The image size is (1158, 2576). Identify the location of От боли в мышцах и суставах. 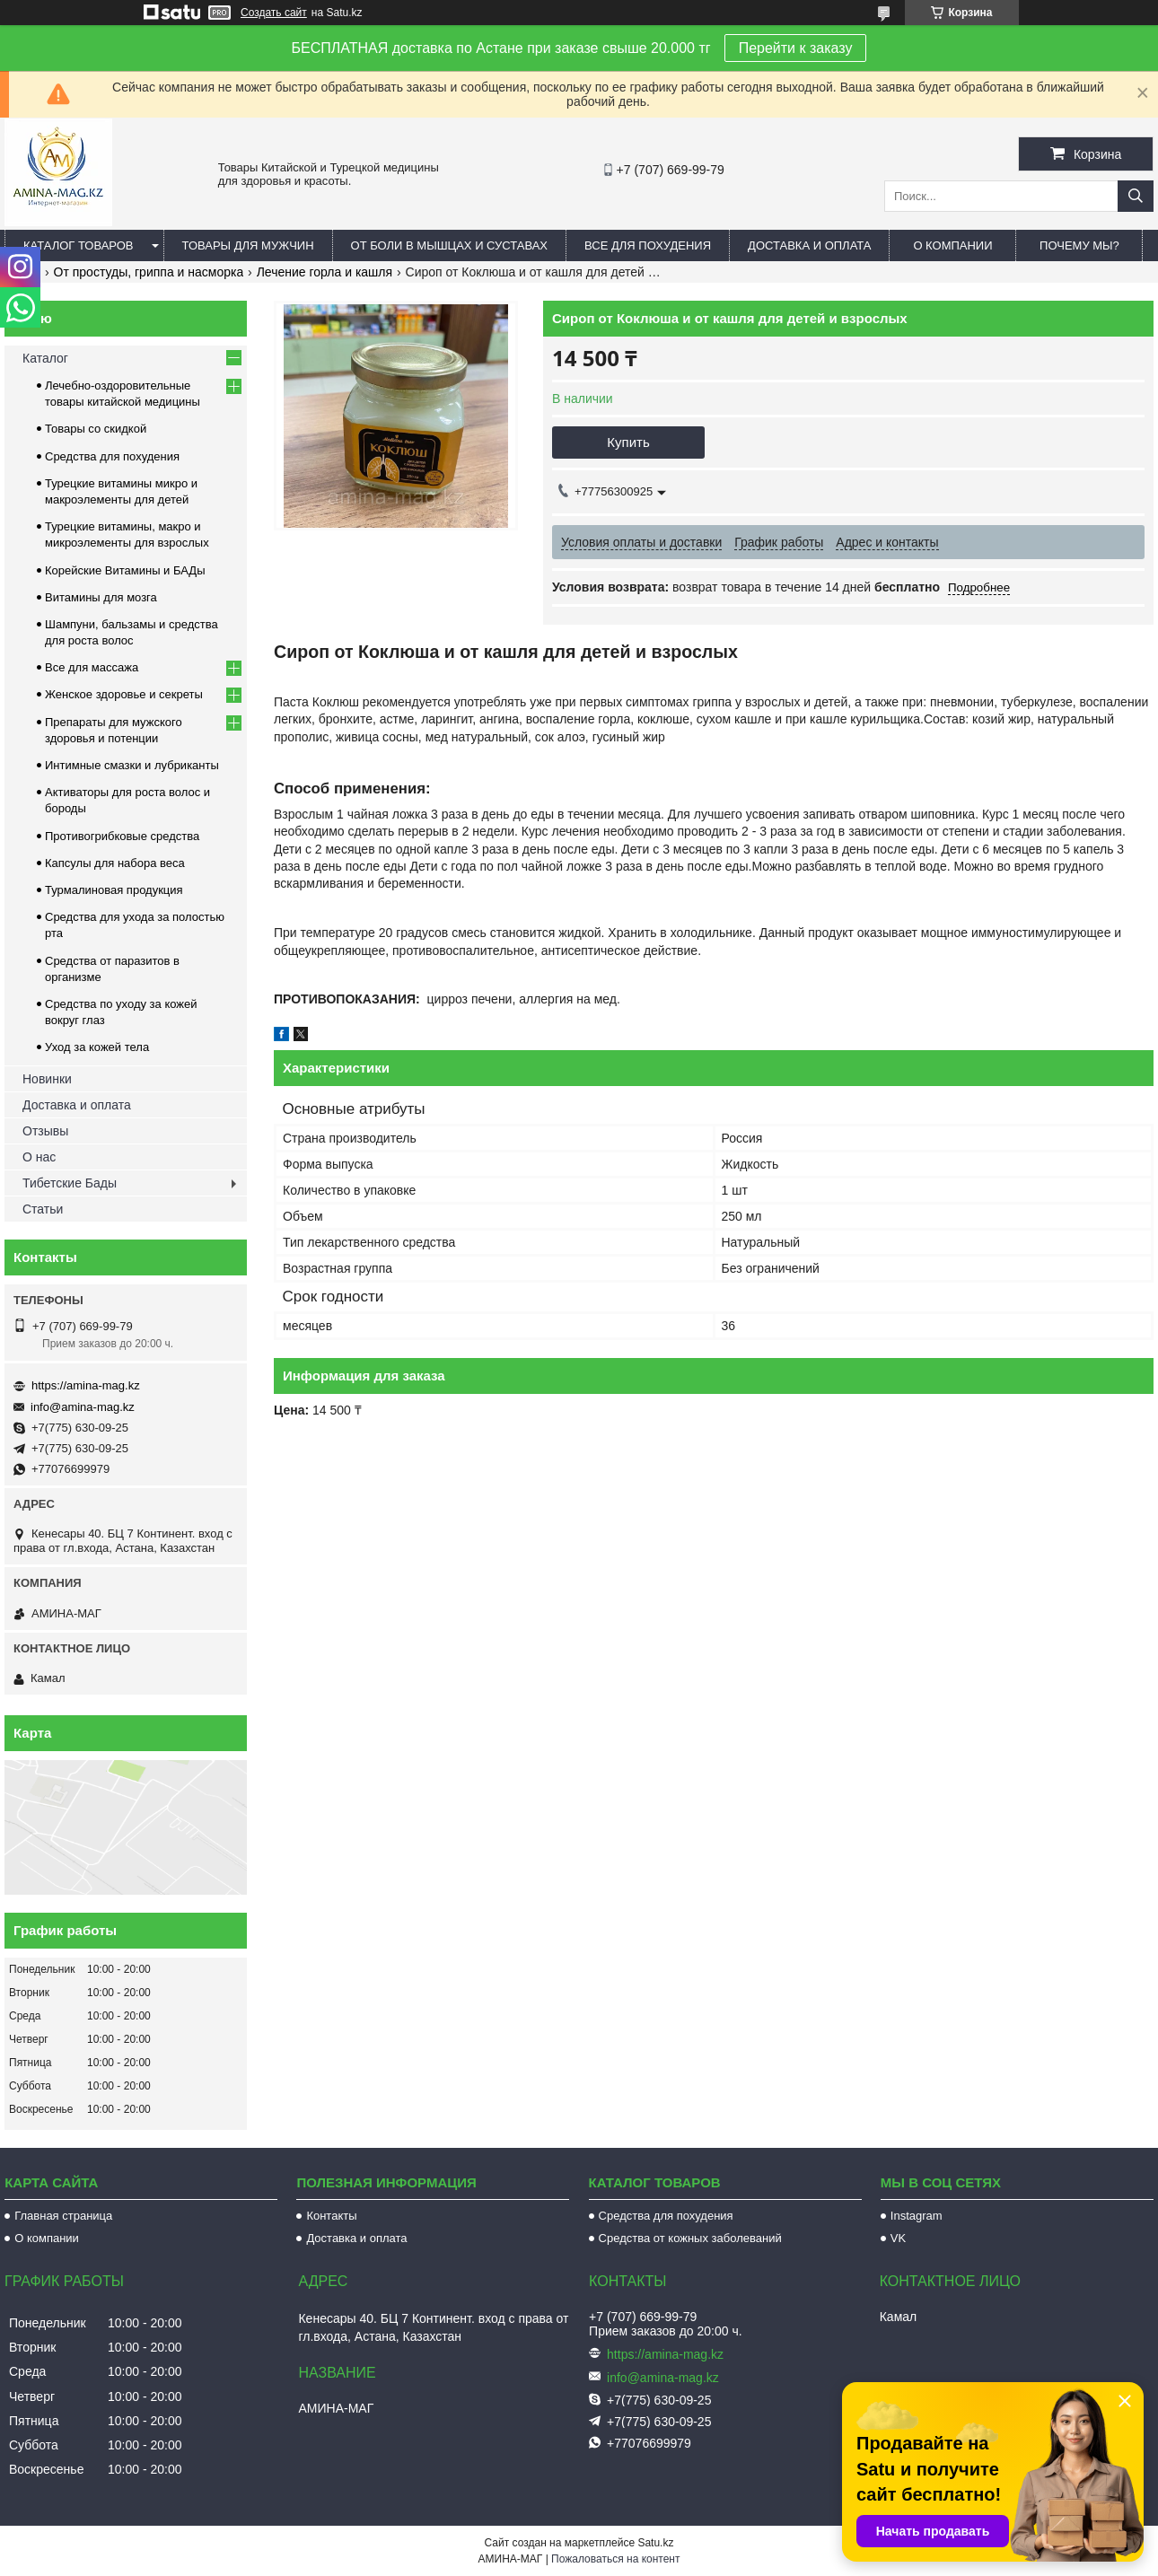
(449, 245).